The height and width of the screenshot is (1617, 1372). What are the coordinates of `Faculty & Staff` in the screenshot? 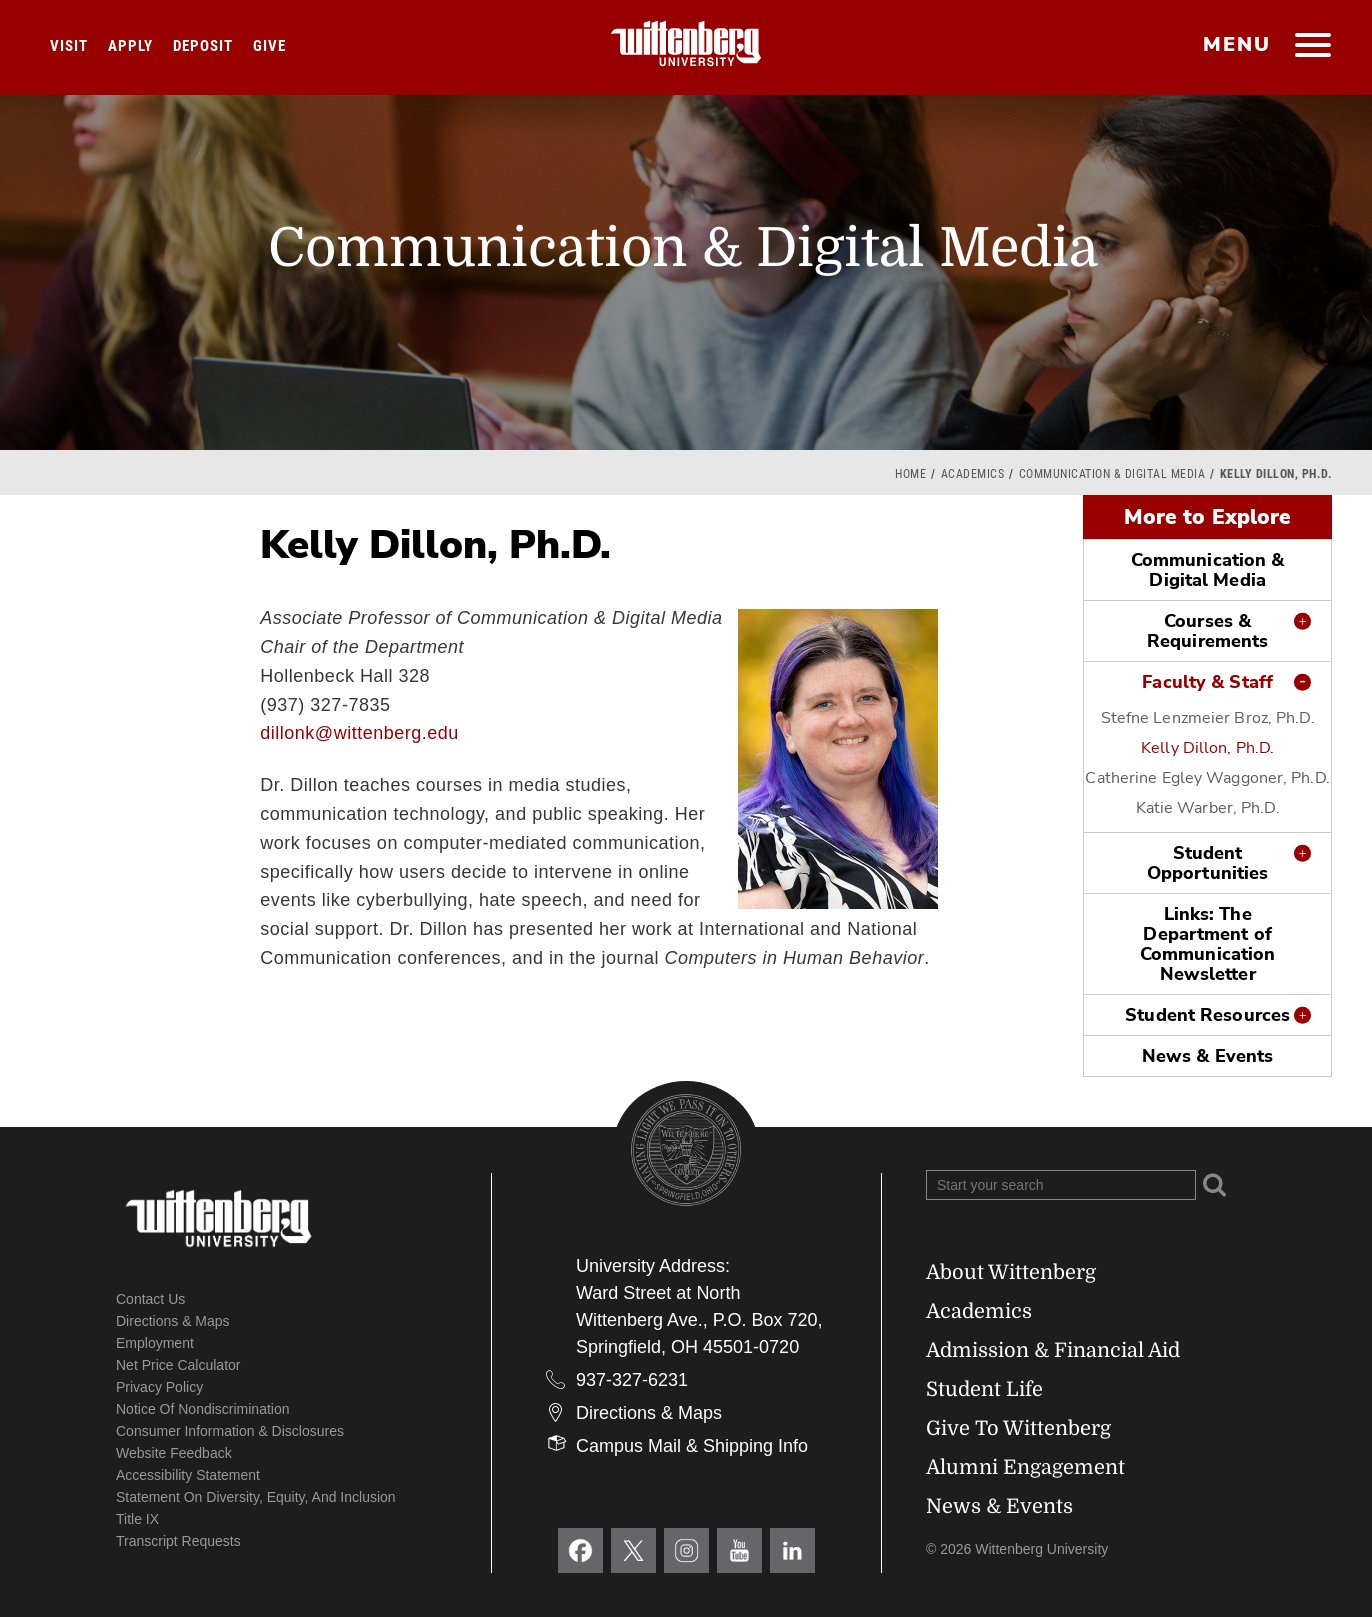 It's located at (1207, 682).